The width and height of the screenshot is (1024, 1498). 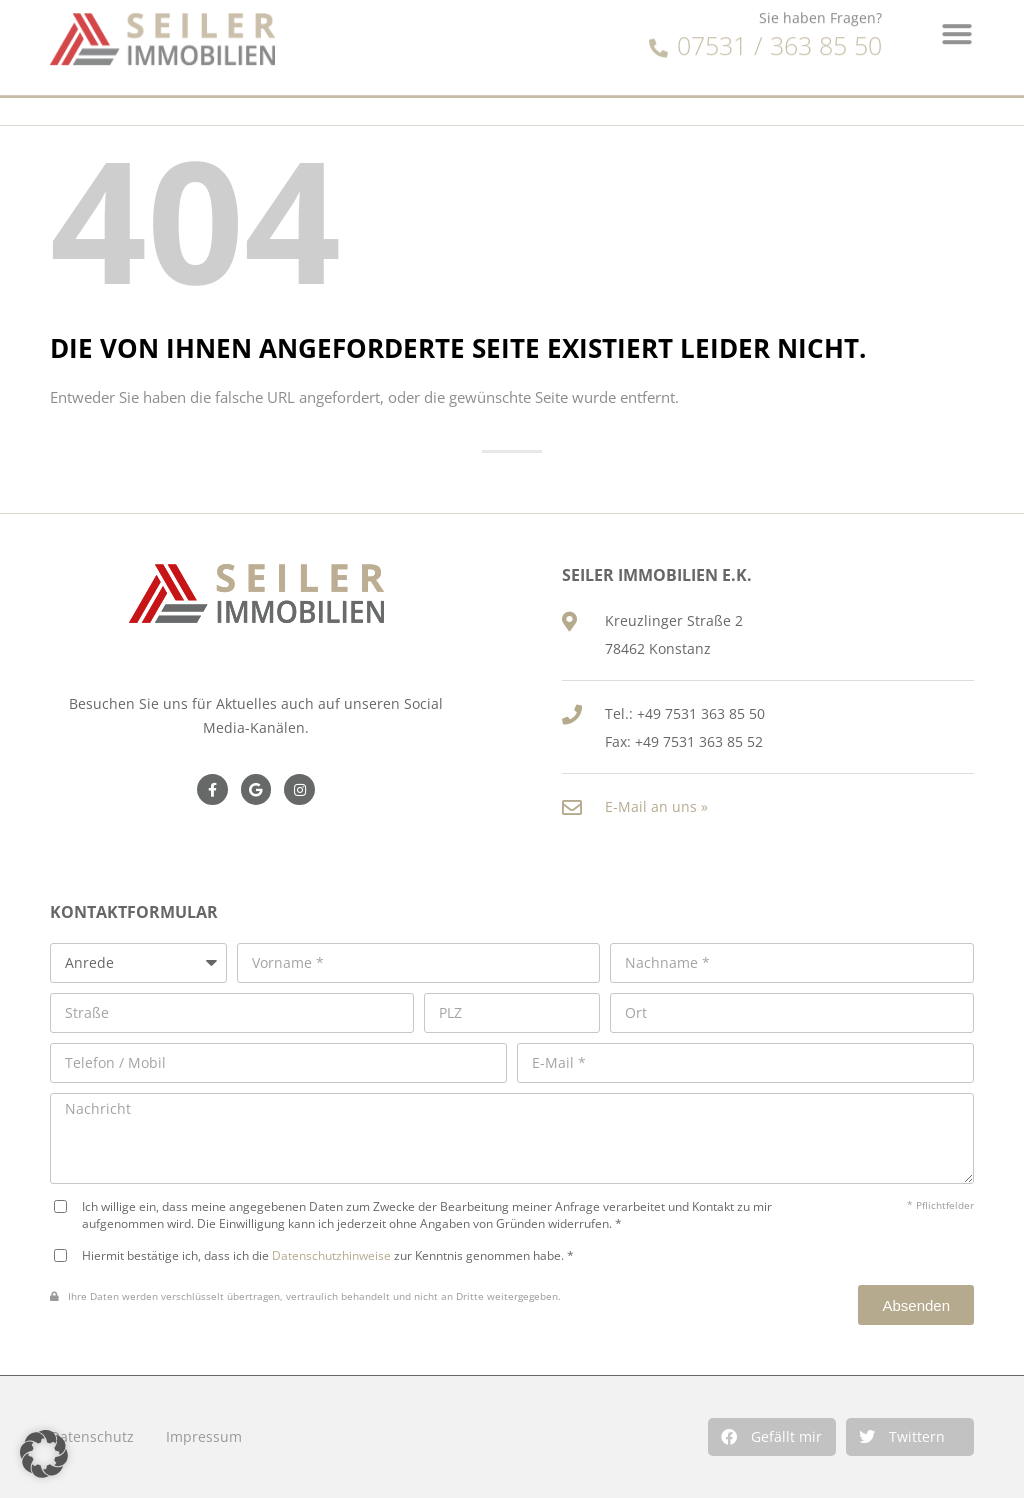 What do you see at coordinates (92, 1436) in the screenshot?
I see `Datenschutz` at bounding box center [92, 1436].